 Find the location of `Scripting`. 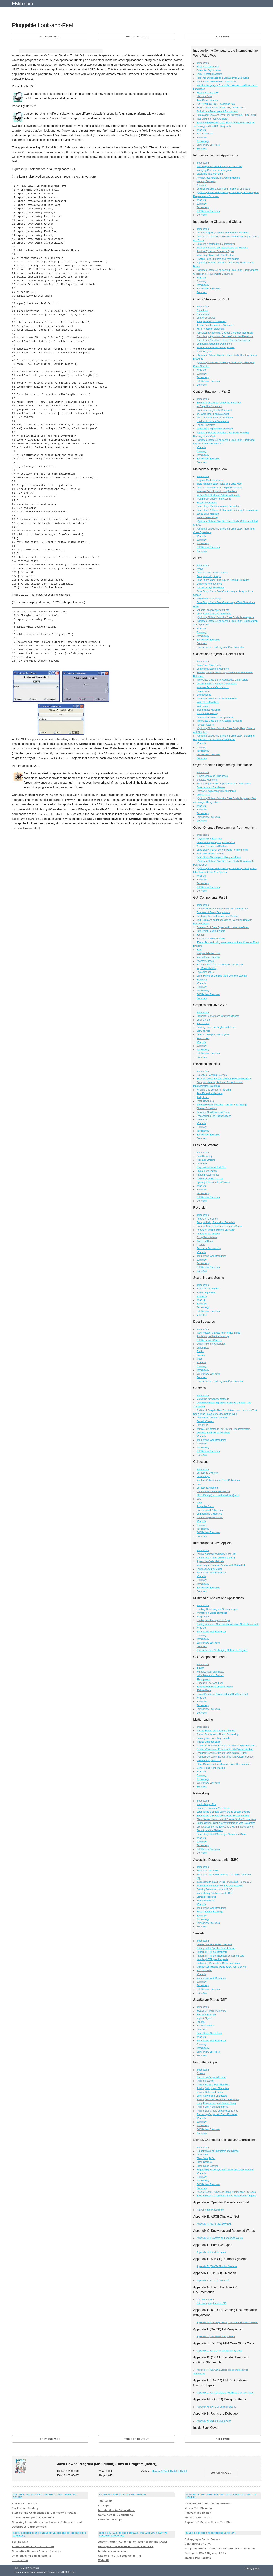

Scripting is located at coordinates (201, 2022).